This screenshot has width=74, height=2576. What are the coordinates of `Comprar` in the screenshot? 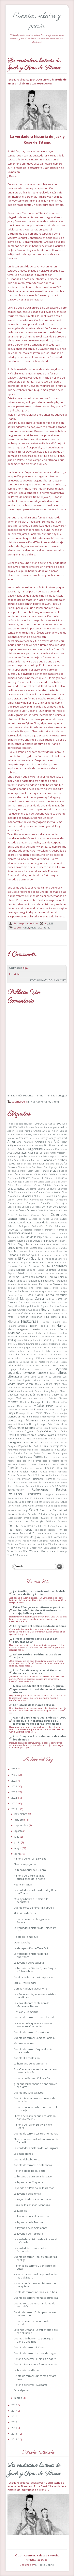 It's located at (31, 1203).